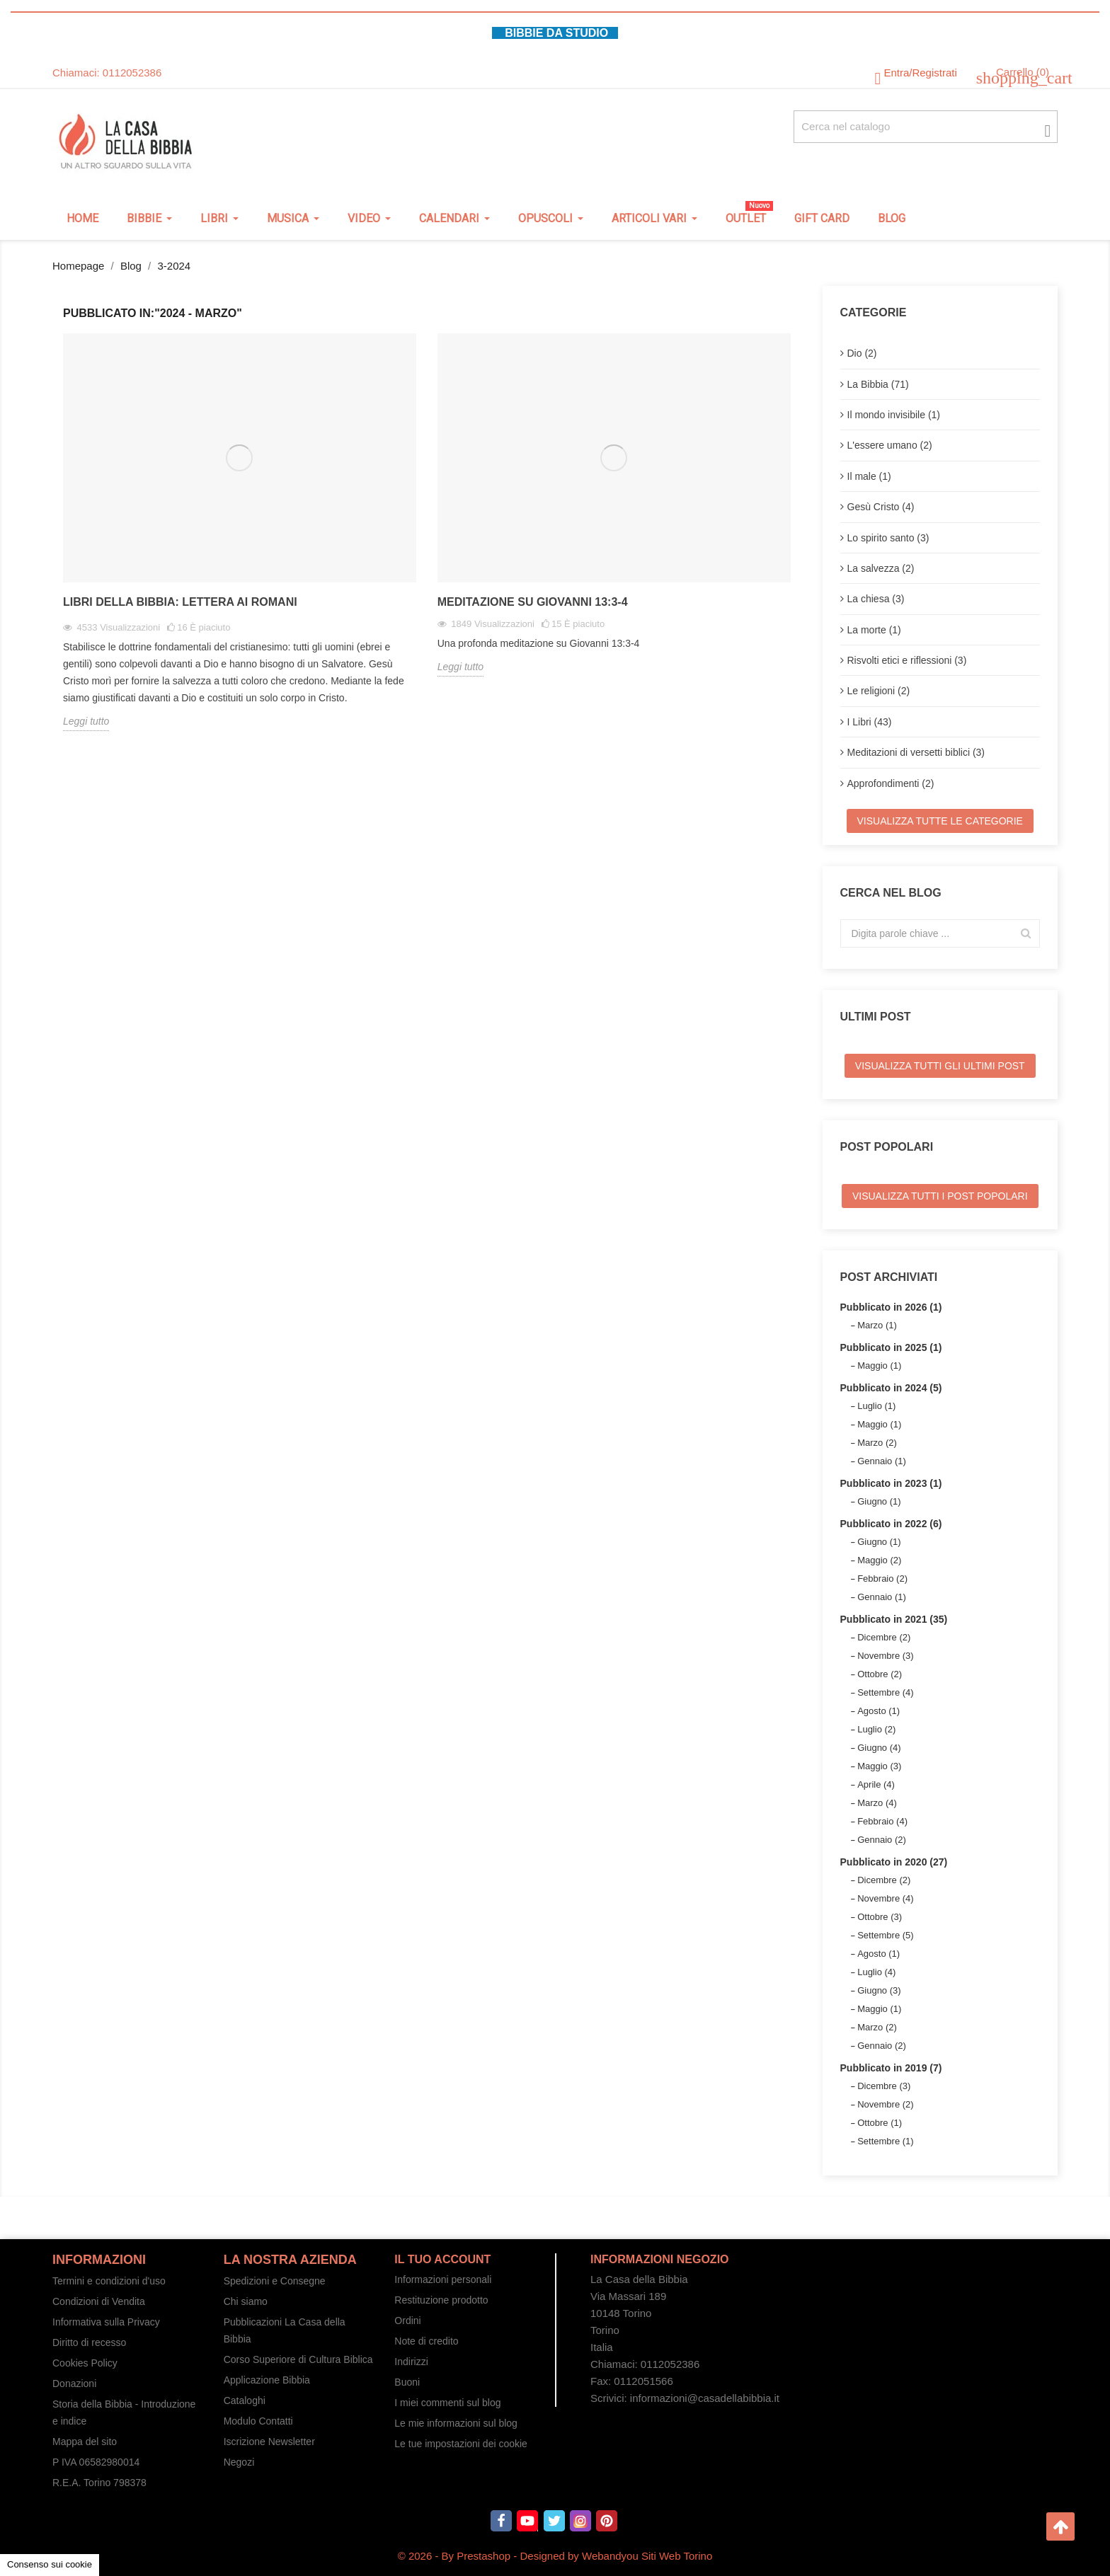  What do you see at coordinates (881, 568) in the screenshot?
I see `La salvezza (2)` at bounding box center [881, 568].